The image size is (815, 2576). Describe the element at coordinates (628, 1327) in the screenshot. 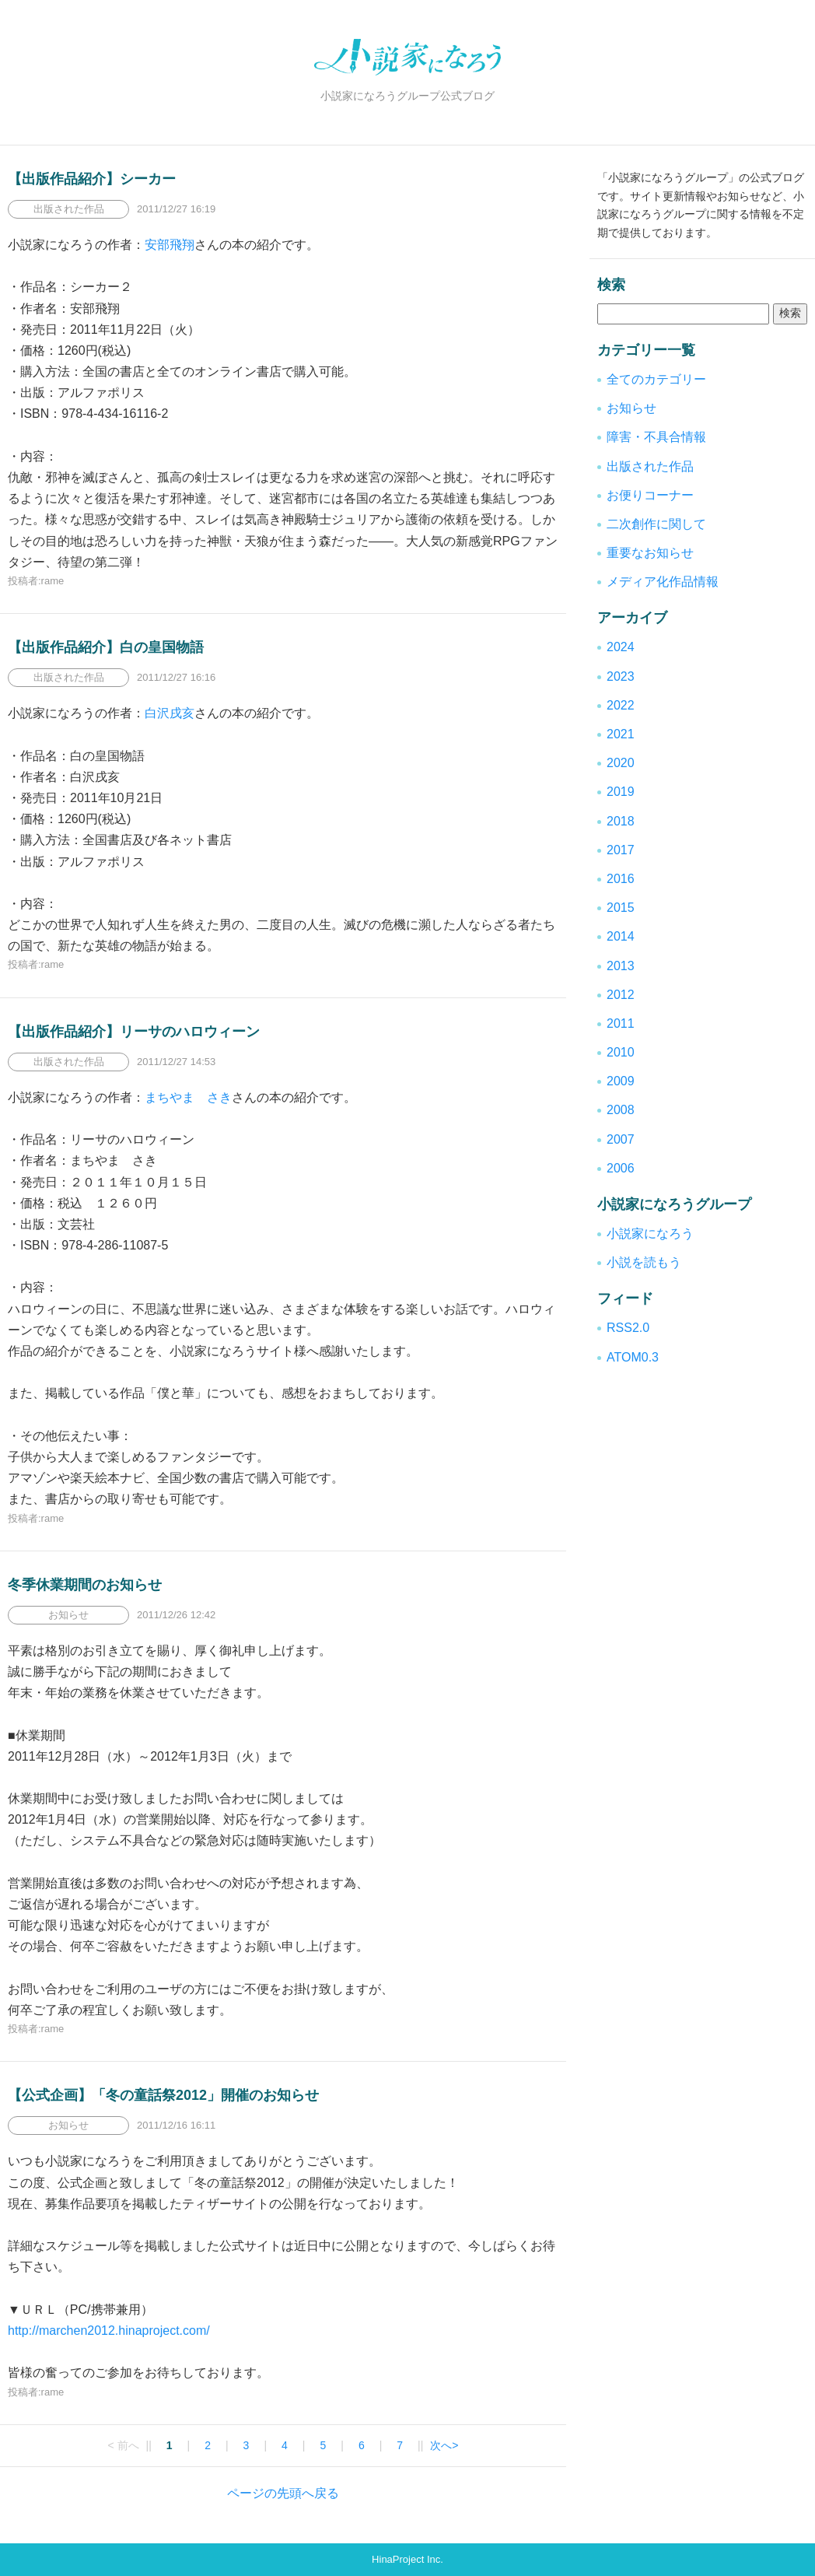

I see `RSS2.0` at that location.